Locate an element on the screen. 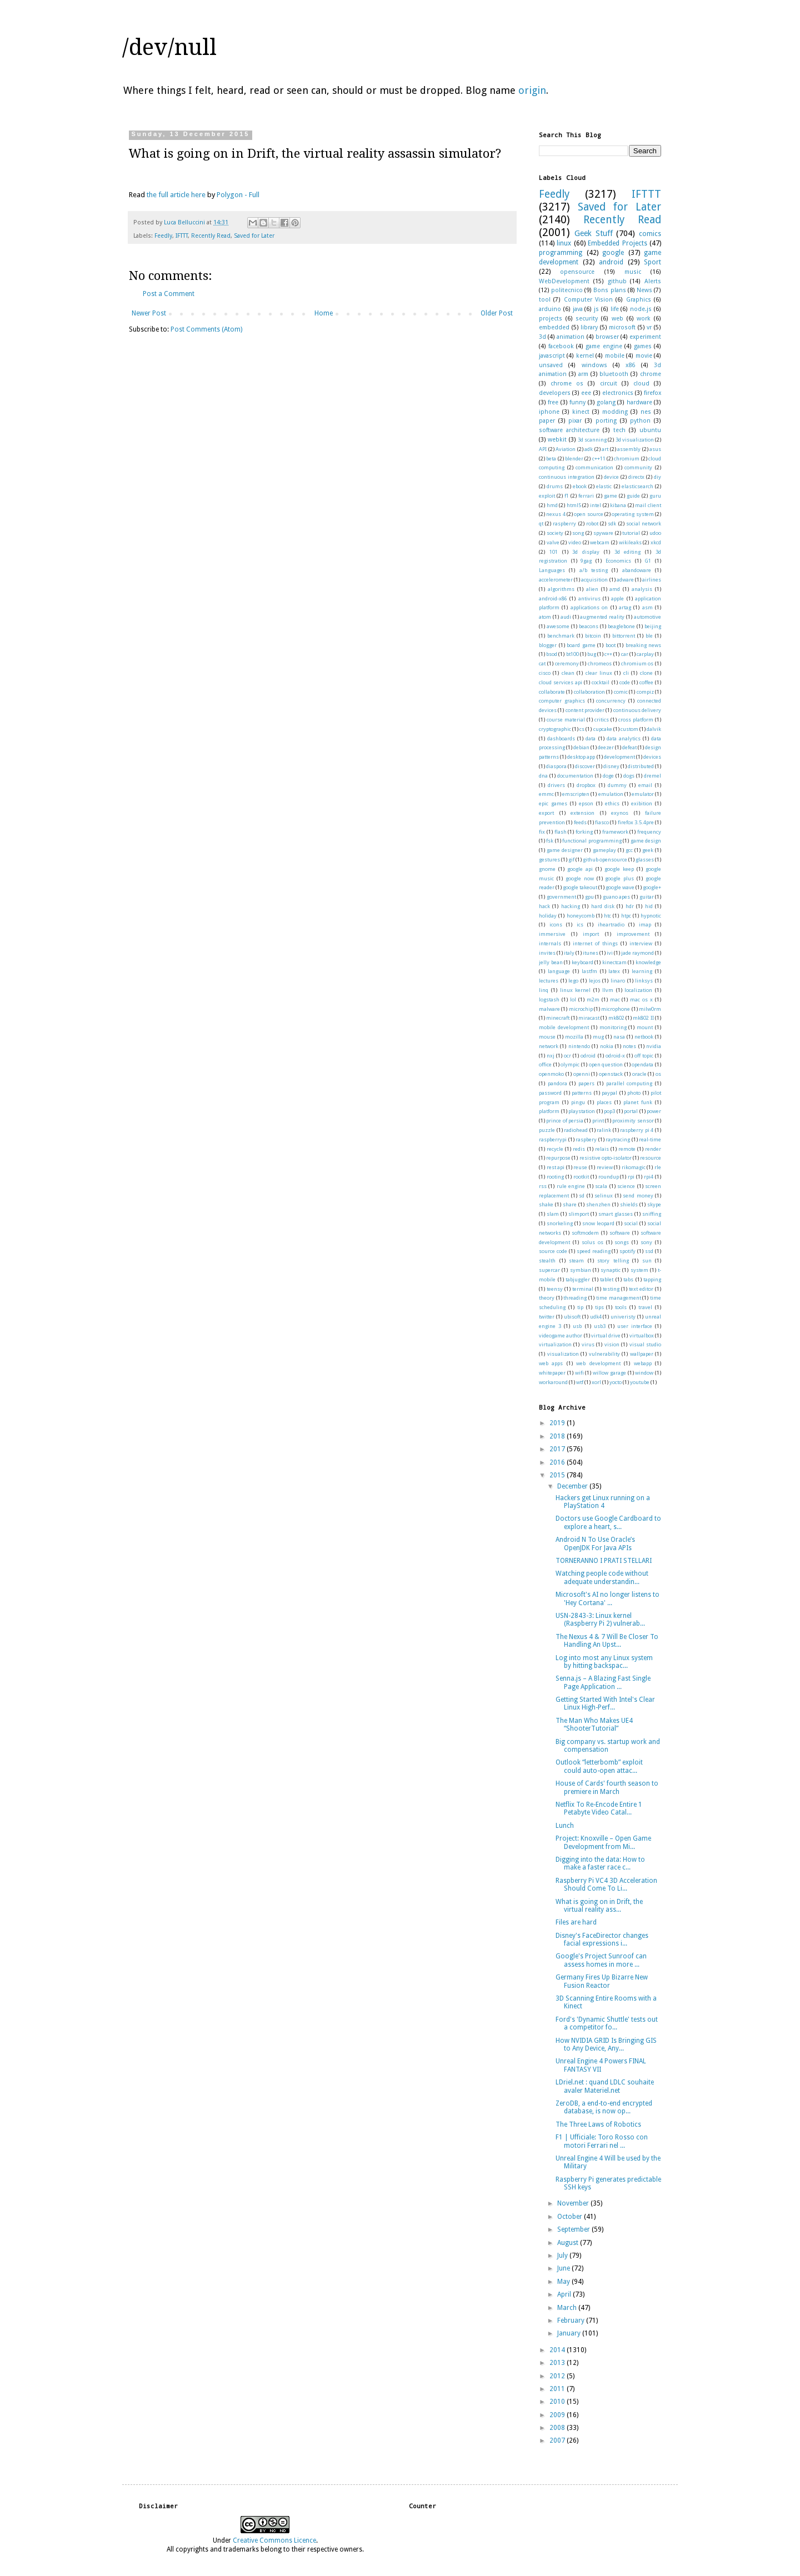  node.js is located at coordinates (641, 309).